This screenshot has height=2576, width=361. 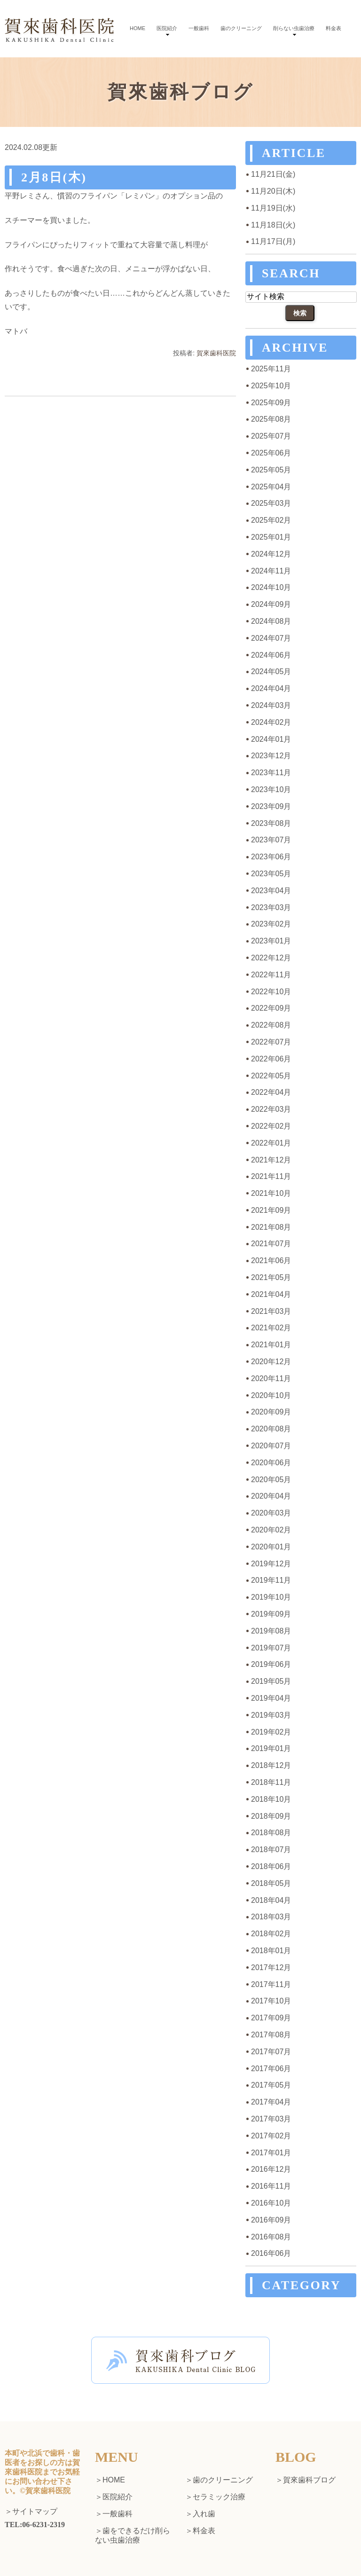 I want to click on 2016年10月, so click(x=271, y=2203).